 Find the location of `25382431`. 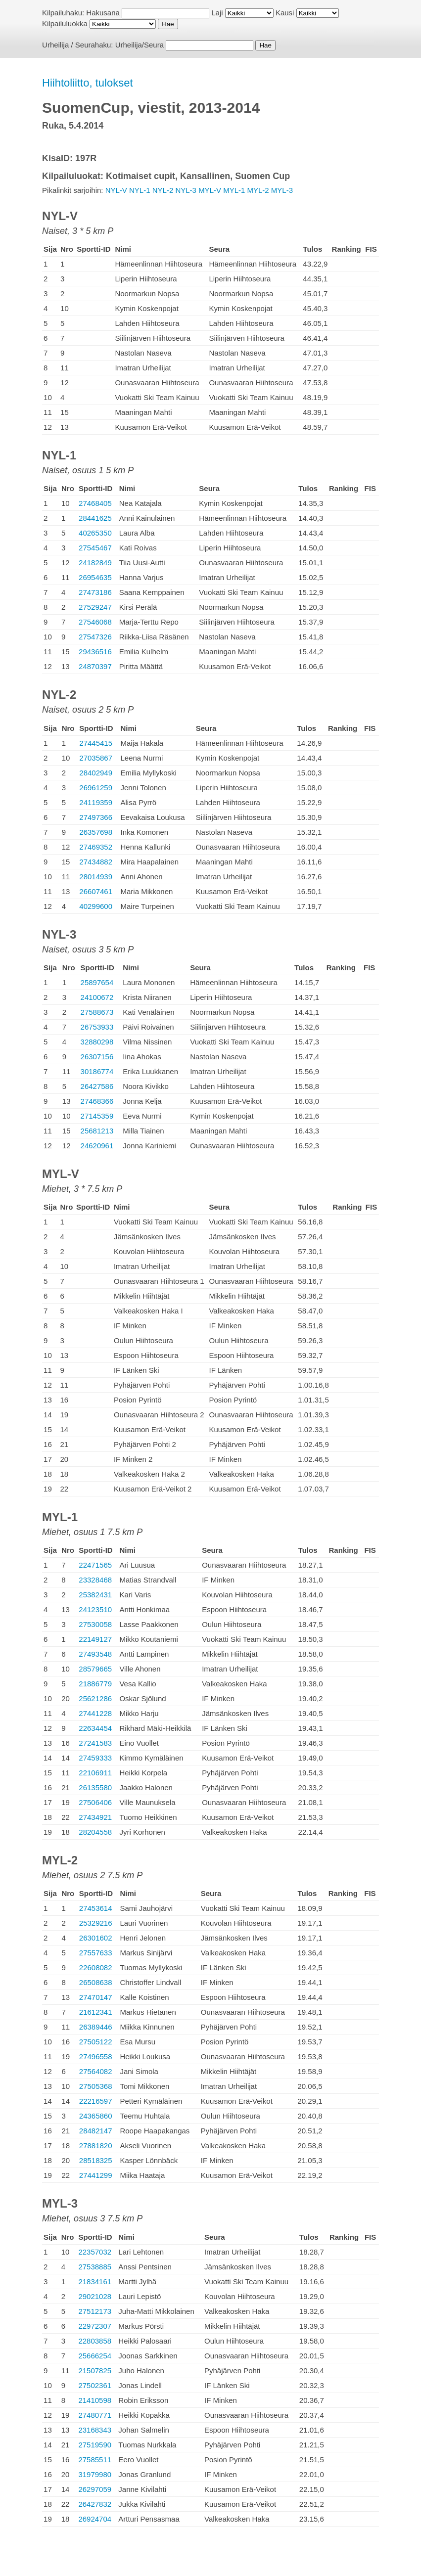

25382431 is located at coordinates (95, 1594).